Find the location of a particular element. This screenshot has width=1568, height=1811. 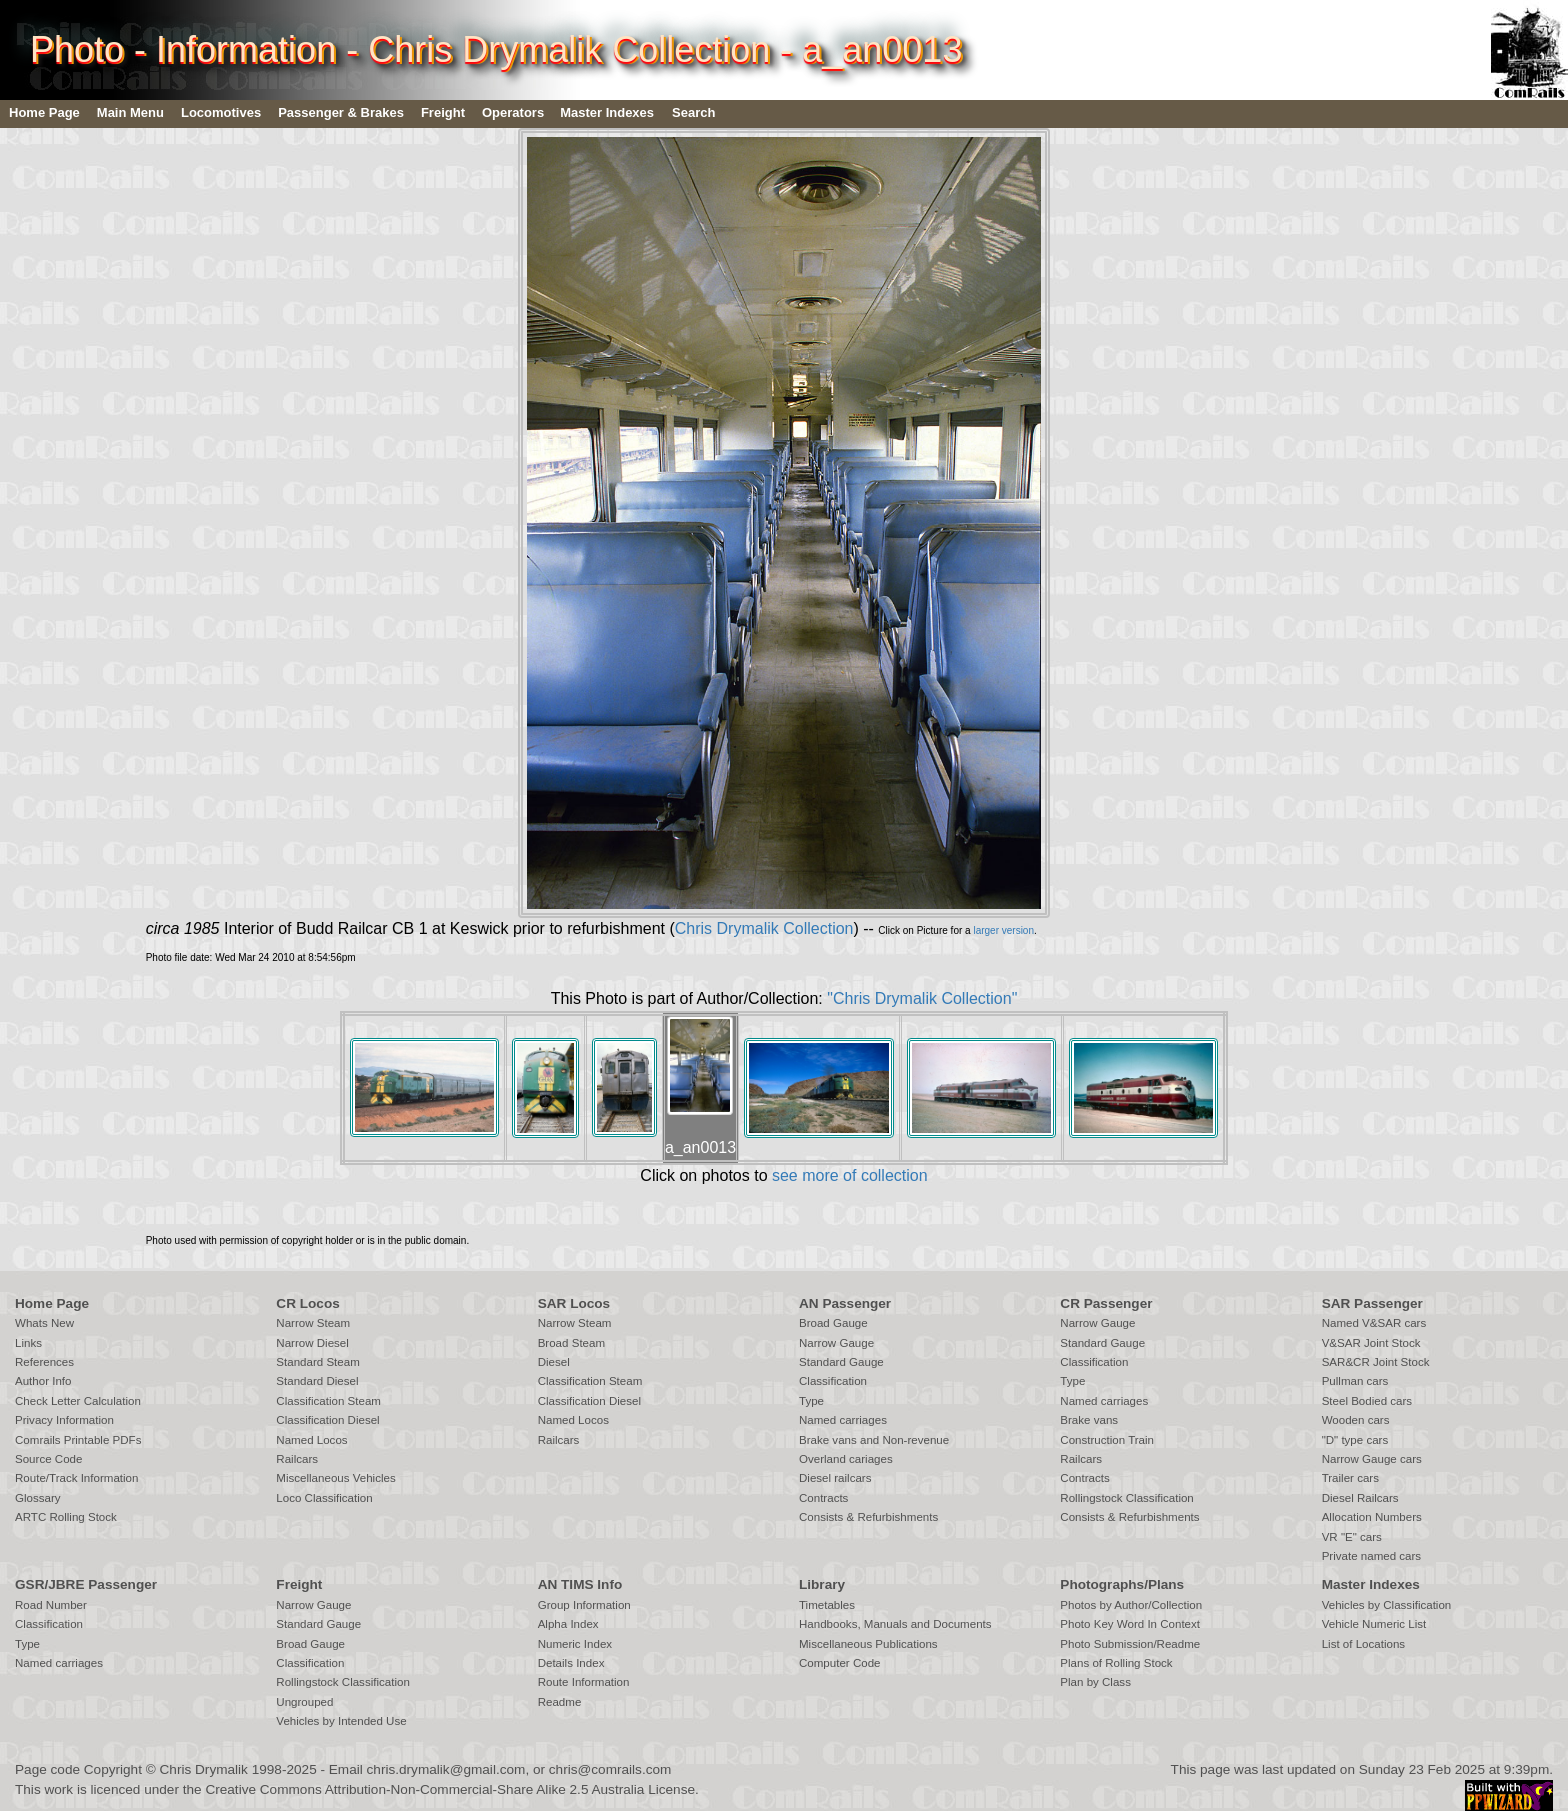

VR "E" cars is located at coordinates (1352, 1537).